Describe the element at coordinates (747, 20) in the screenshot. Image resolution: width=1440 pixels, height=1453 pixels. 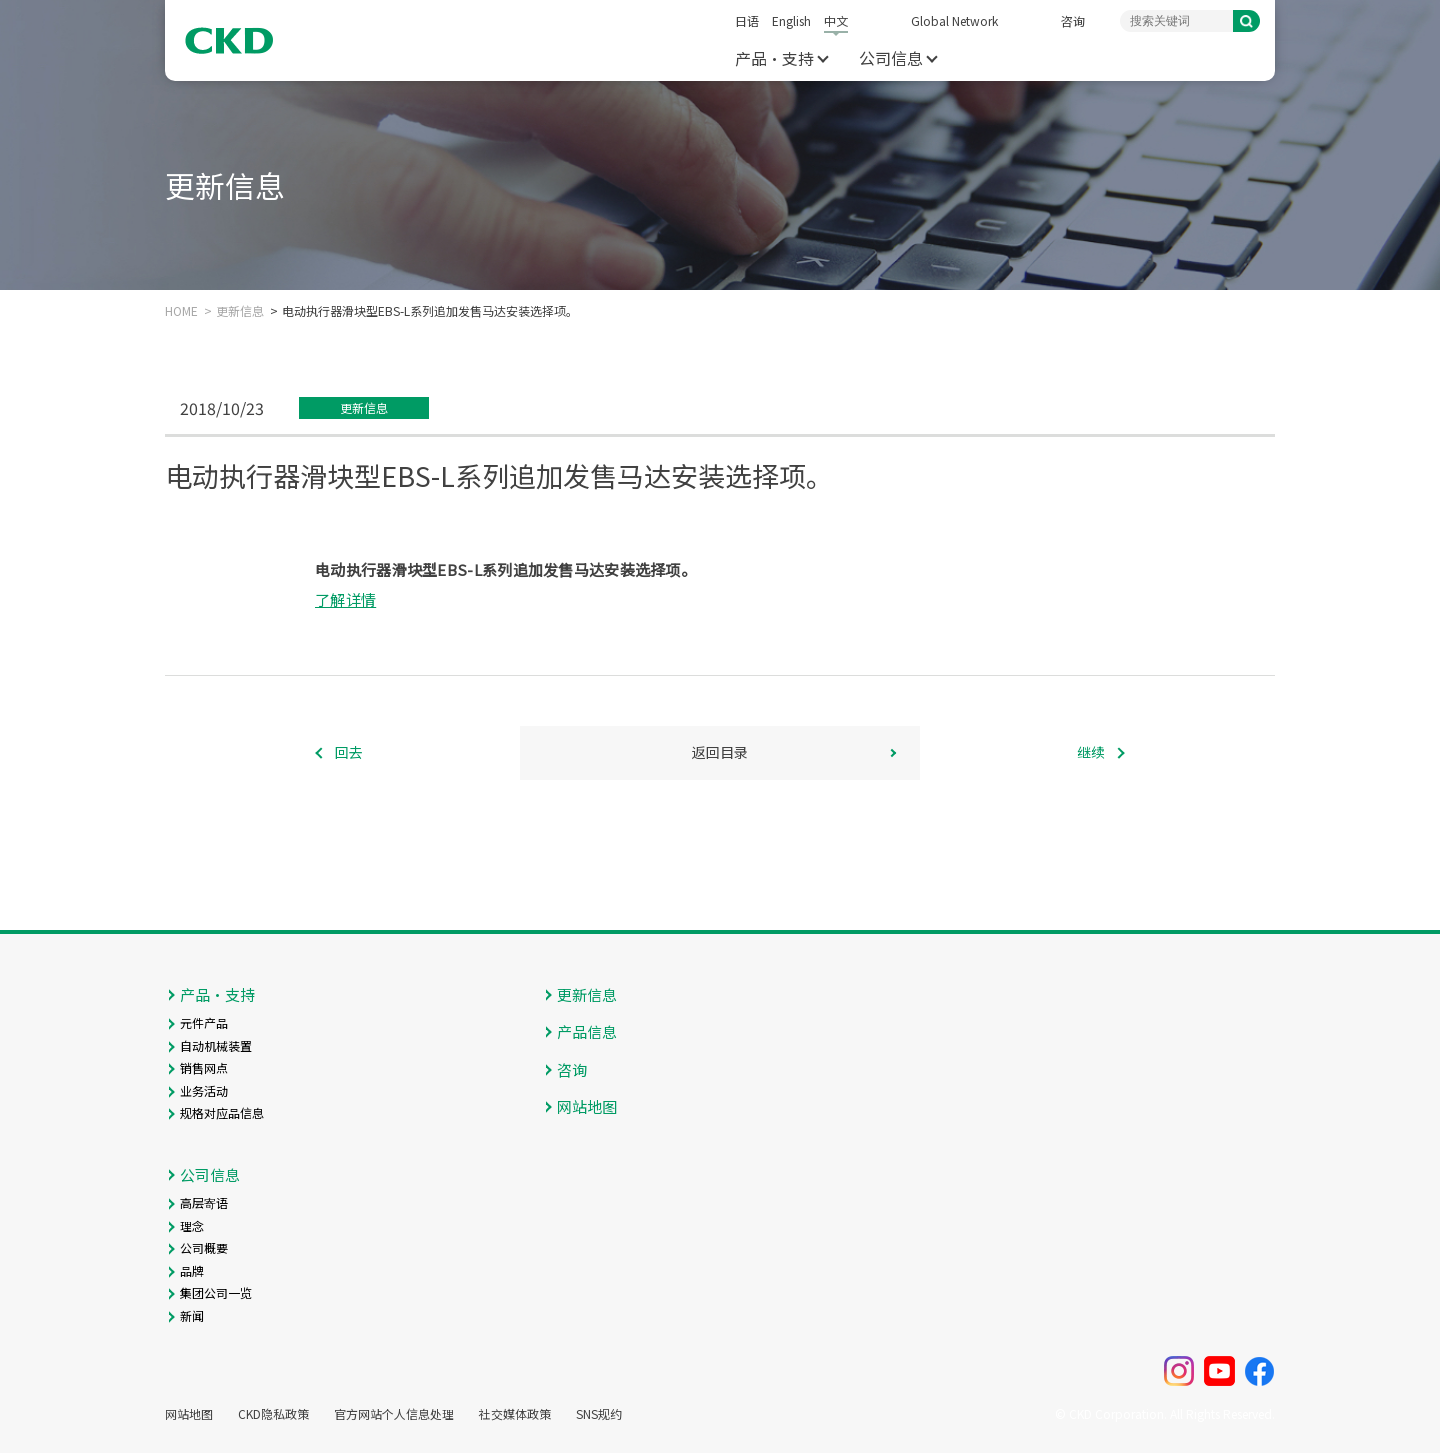
I see `日语` at that location.